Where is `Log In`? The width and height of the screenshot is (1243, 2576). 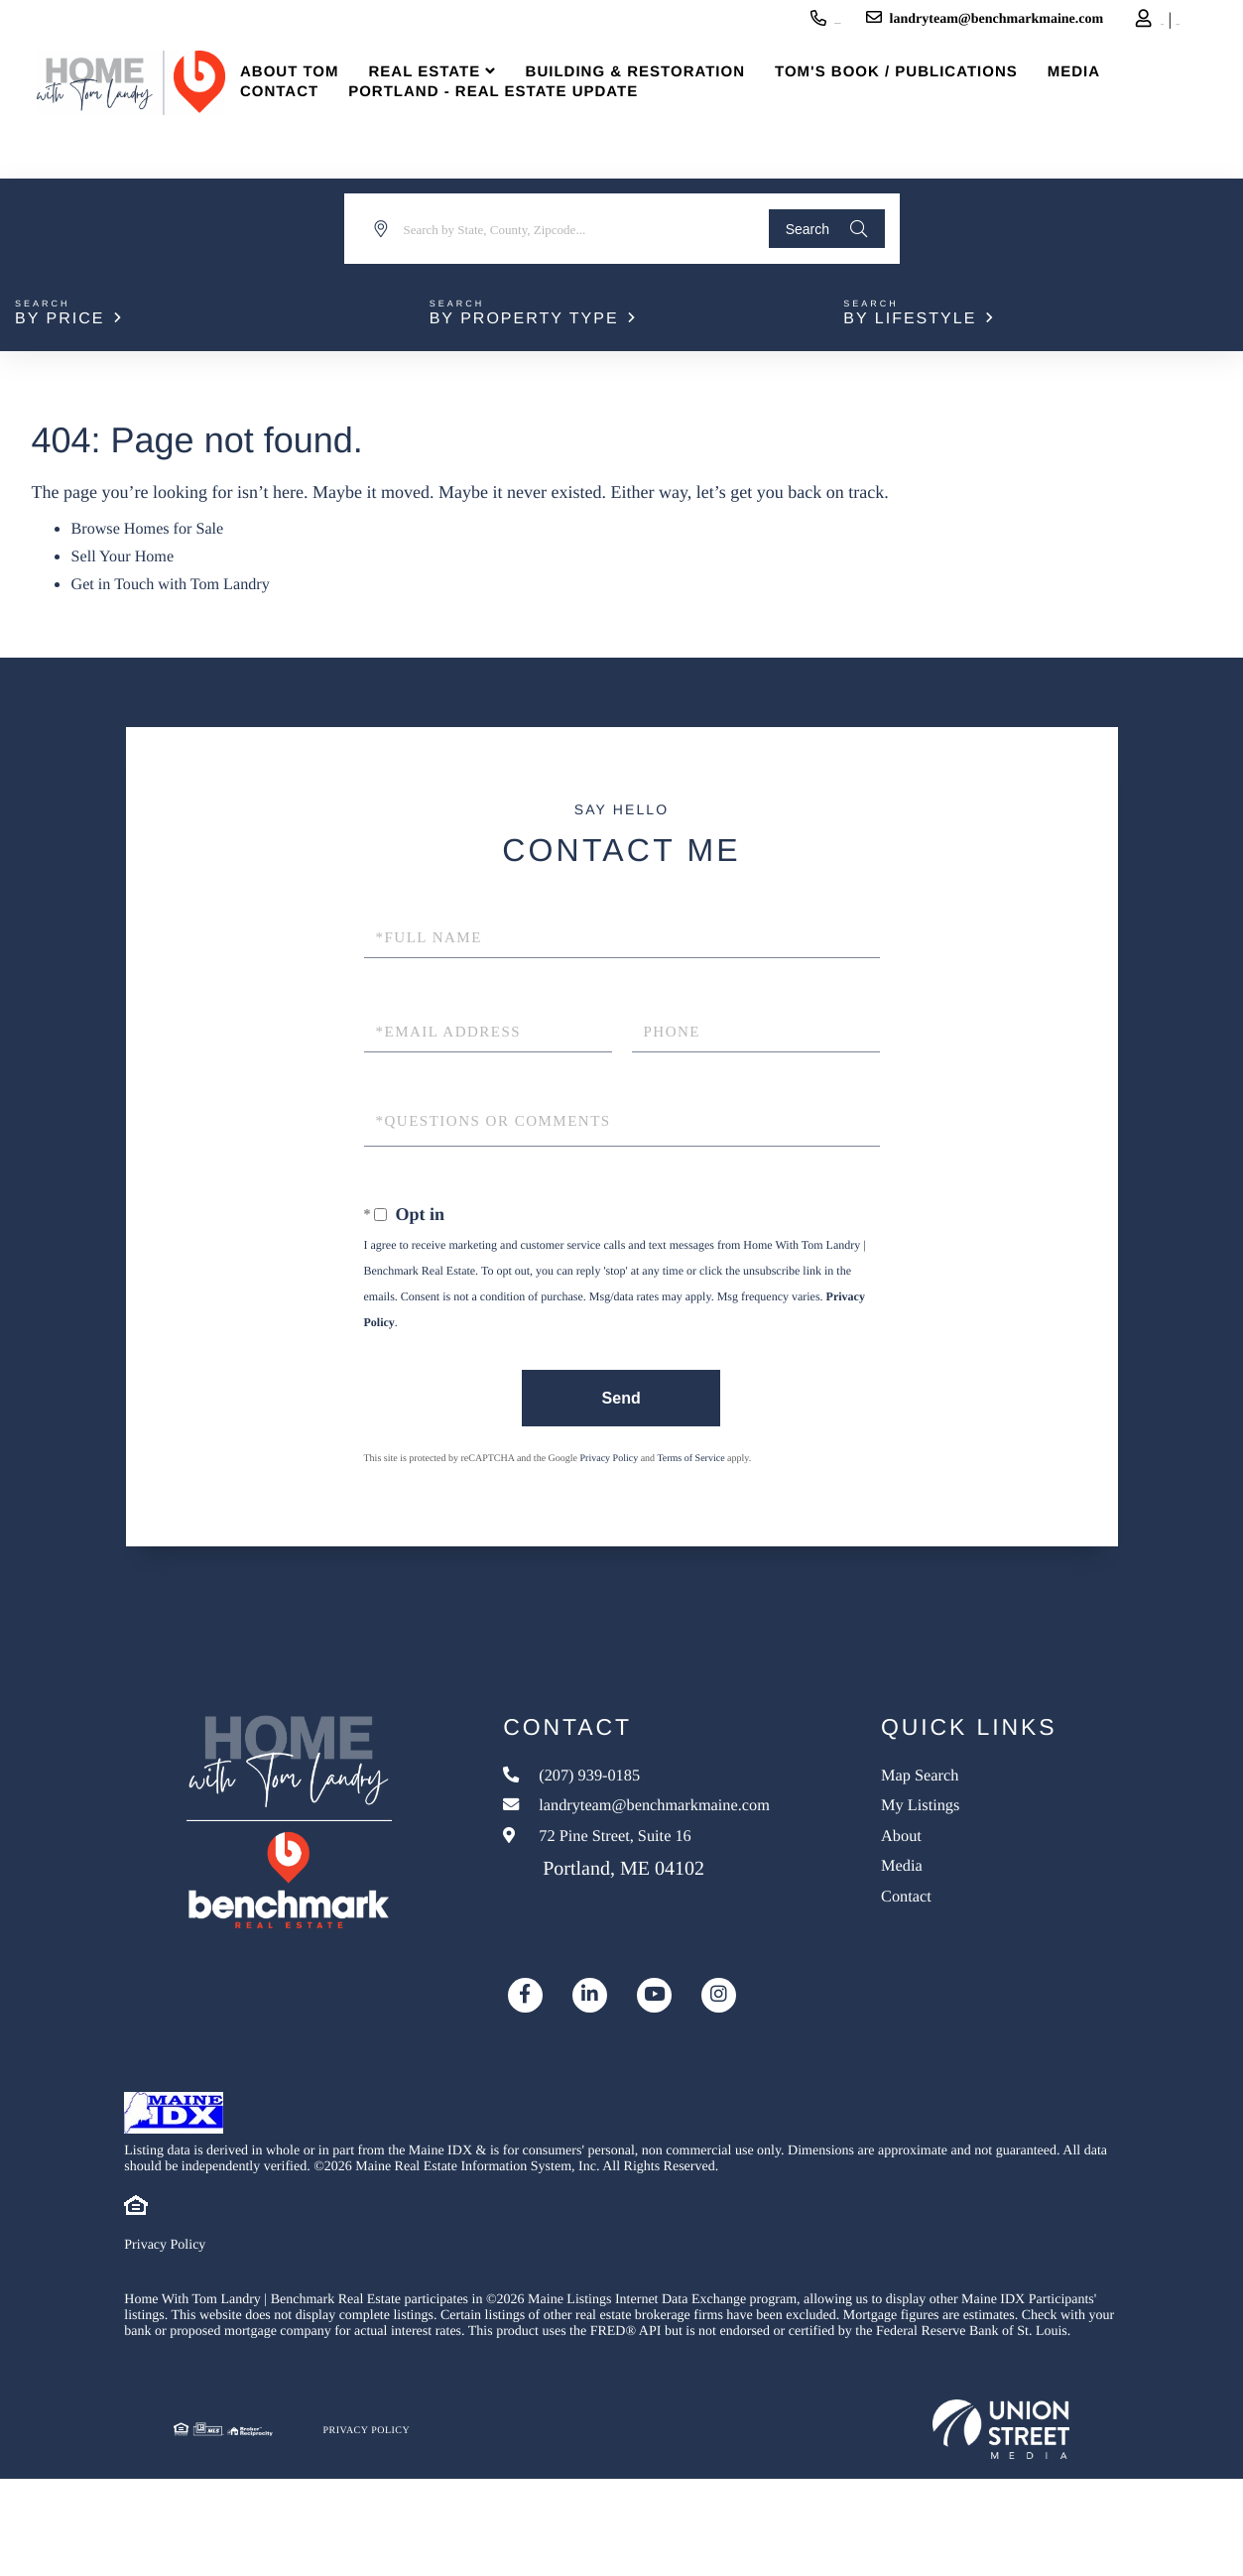 Log In is located at coordinates (1048, 25).